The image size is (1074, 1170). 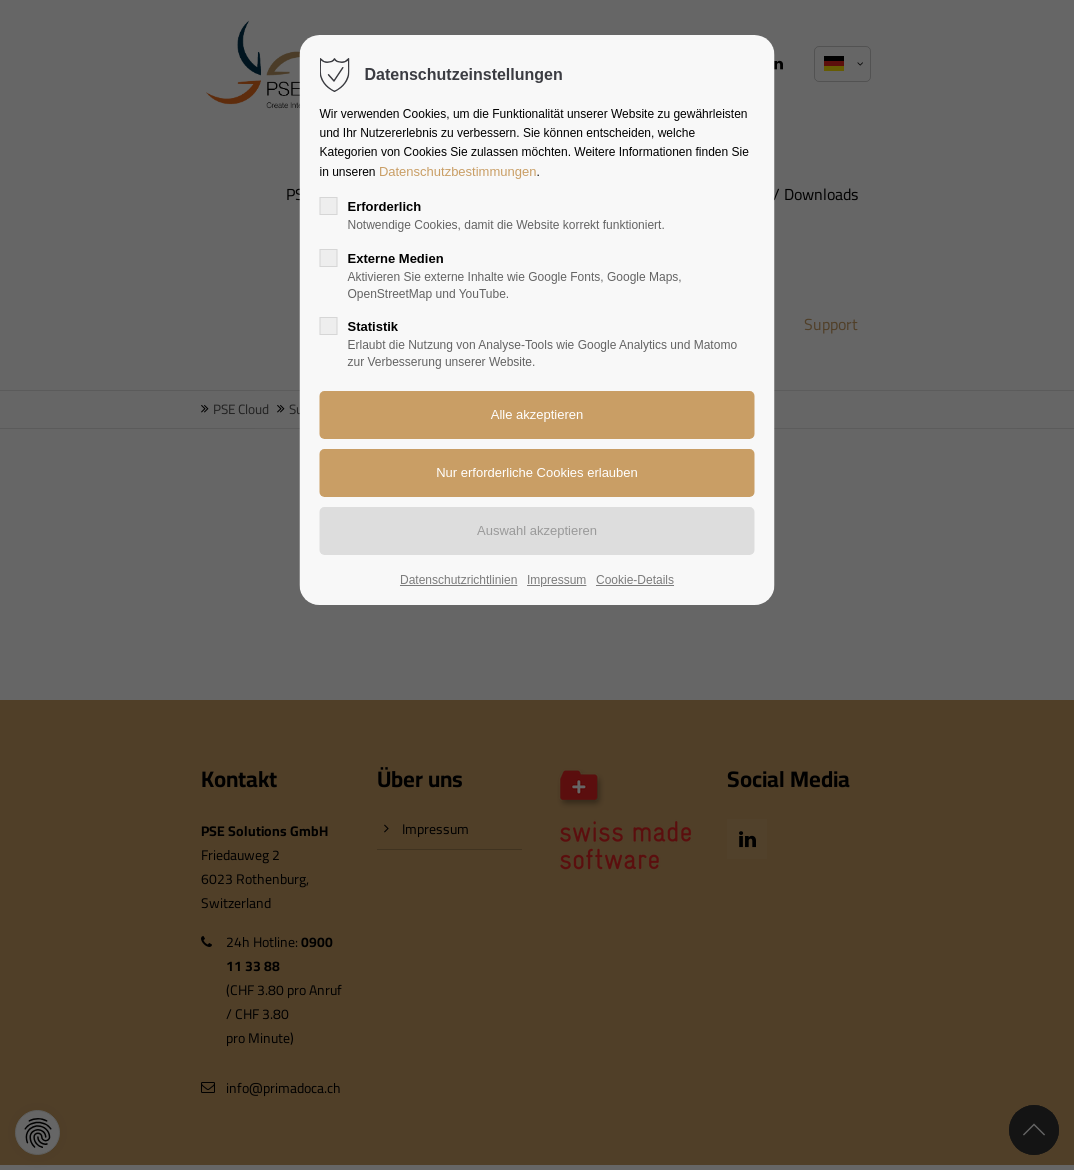 What do you see at coordinates (556, 580) in the screenshot?
I see `Impressum` at bounding box center [556, 580].